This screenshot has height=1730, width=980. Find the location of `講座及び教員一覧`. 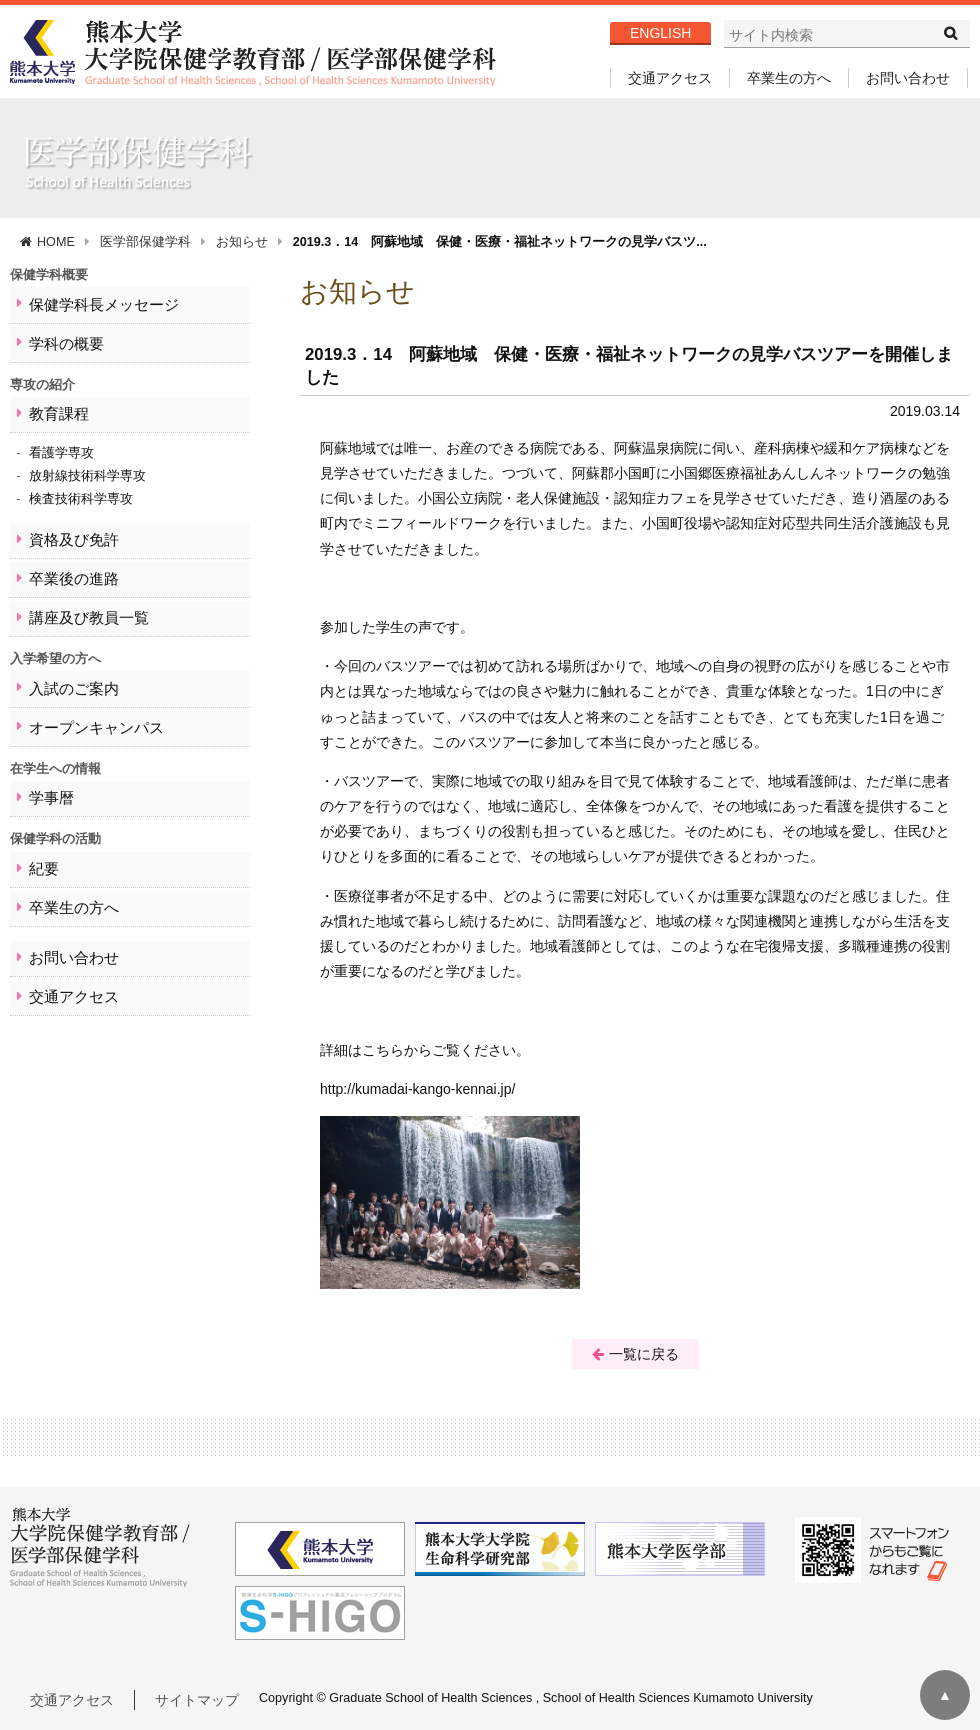

講座及び教員一覧 is located at coordinates (79, 595).